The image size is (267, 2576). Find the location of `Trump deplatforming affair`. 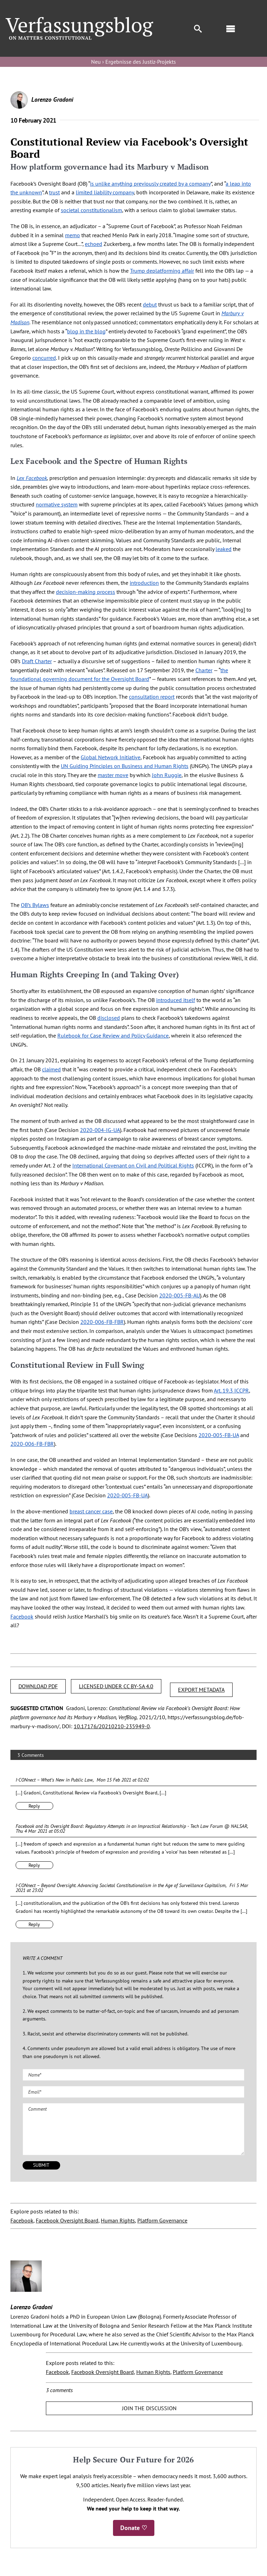

Trump deplatforming affair is located at coordinates (162, 270).